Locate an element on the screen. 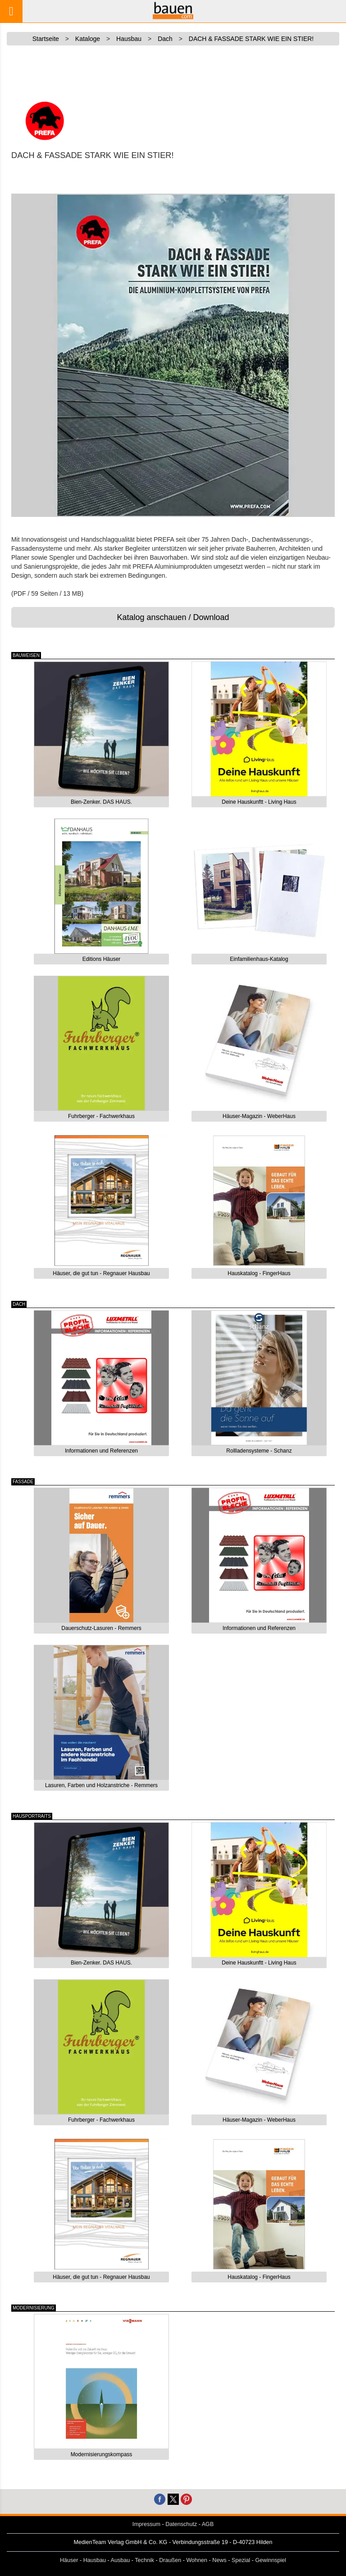  Dauerschutz-Lasuren - Remmers [button] is located at coordinates (101, 1628).